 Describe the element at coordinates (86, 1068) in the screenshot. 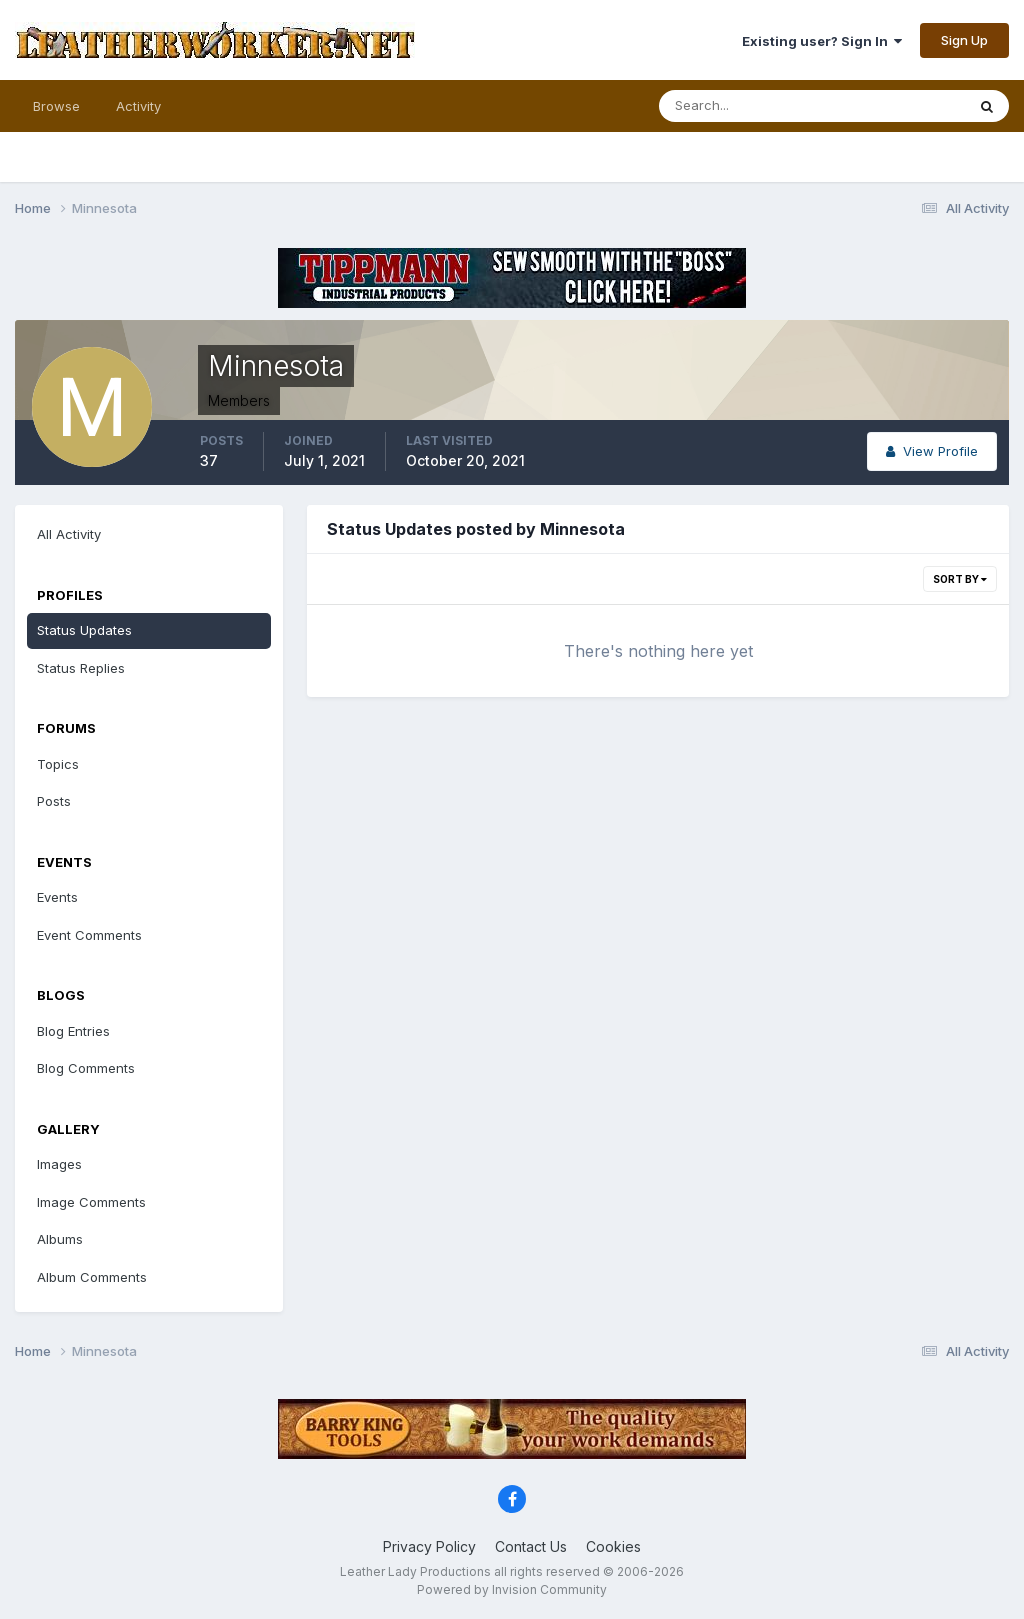

I see `Blog Comments` at that location.